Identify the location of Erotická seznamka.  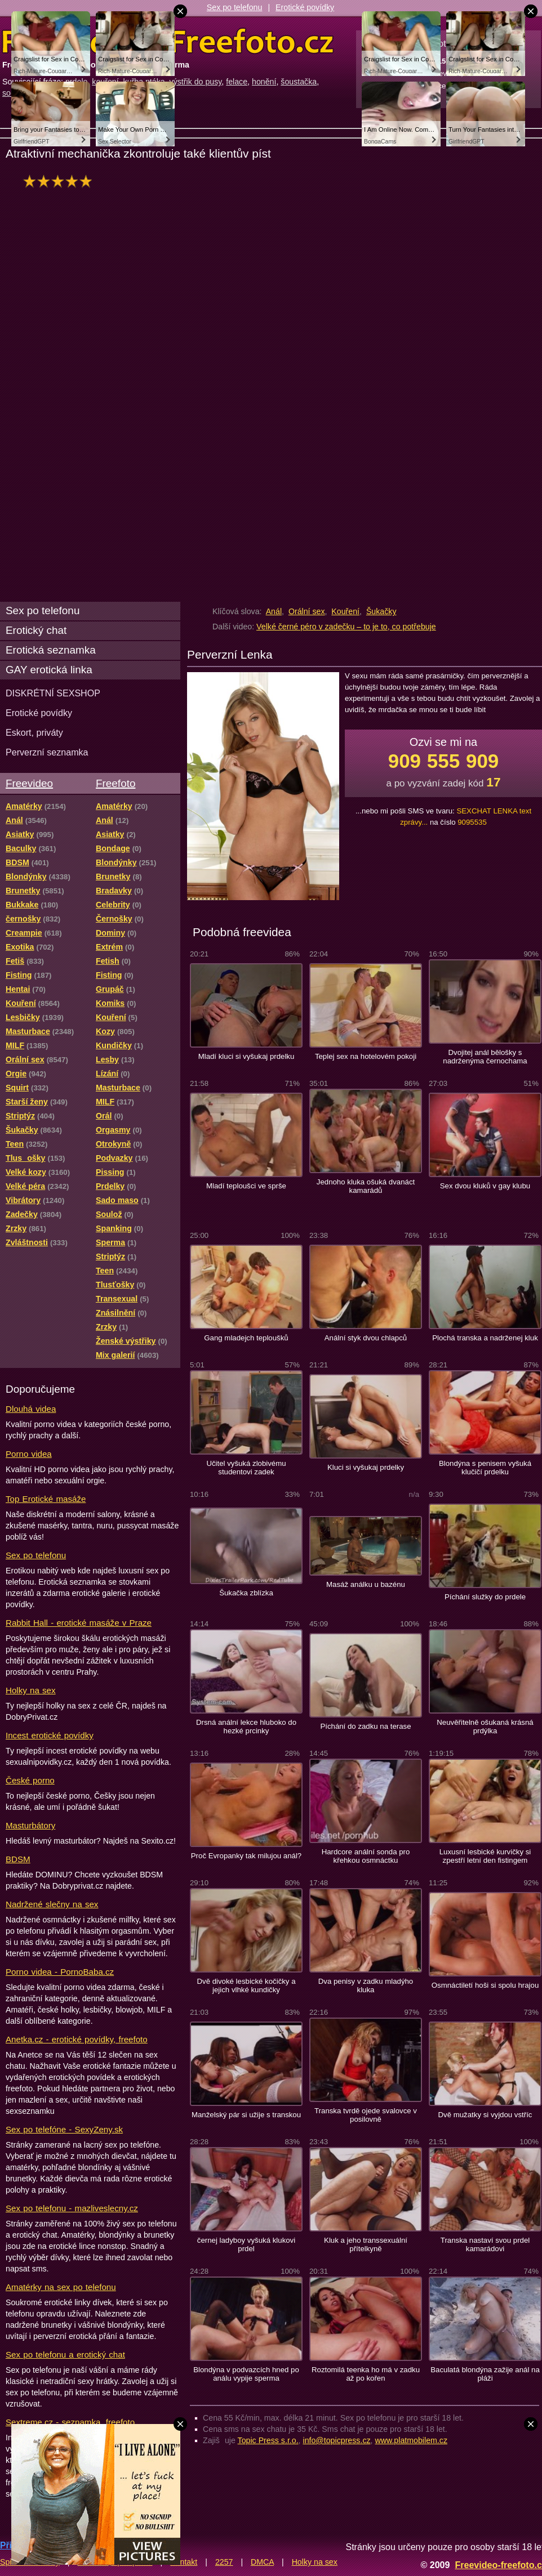
(51, 650).